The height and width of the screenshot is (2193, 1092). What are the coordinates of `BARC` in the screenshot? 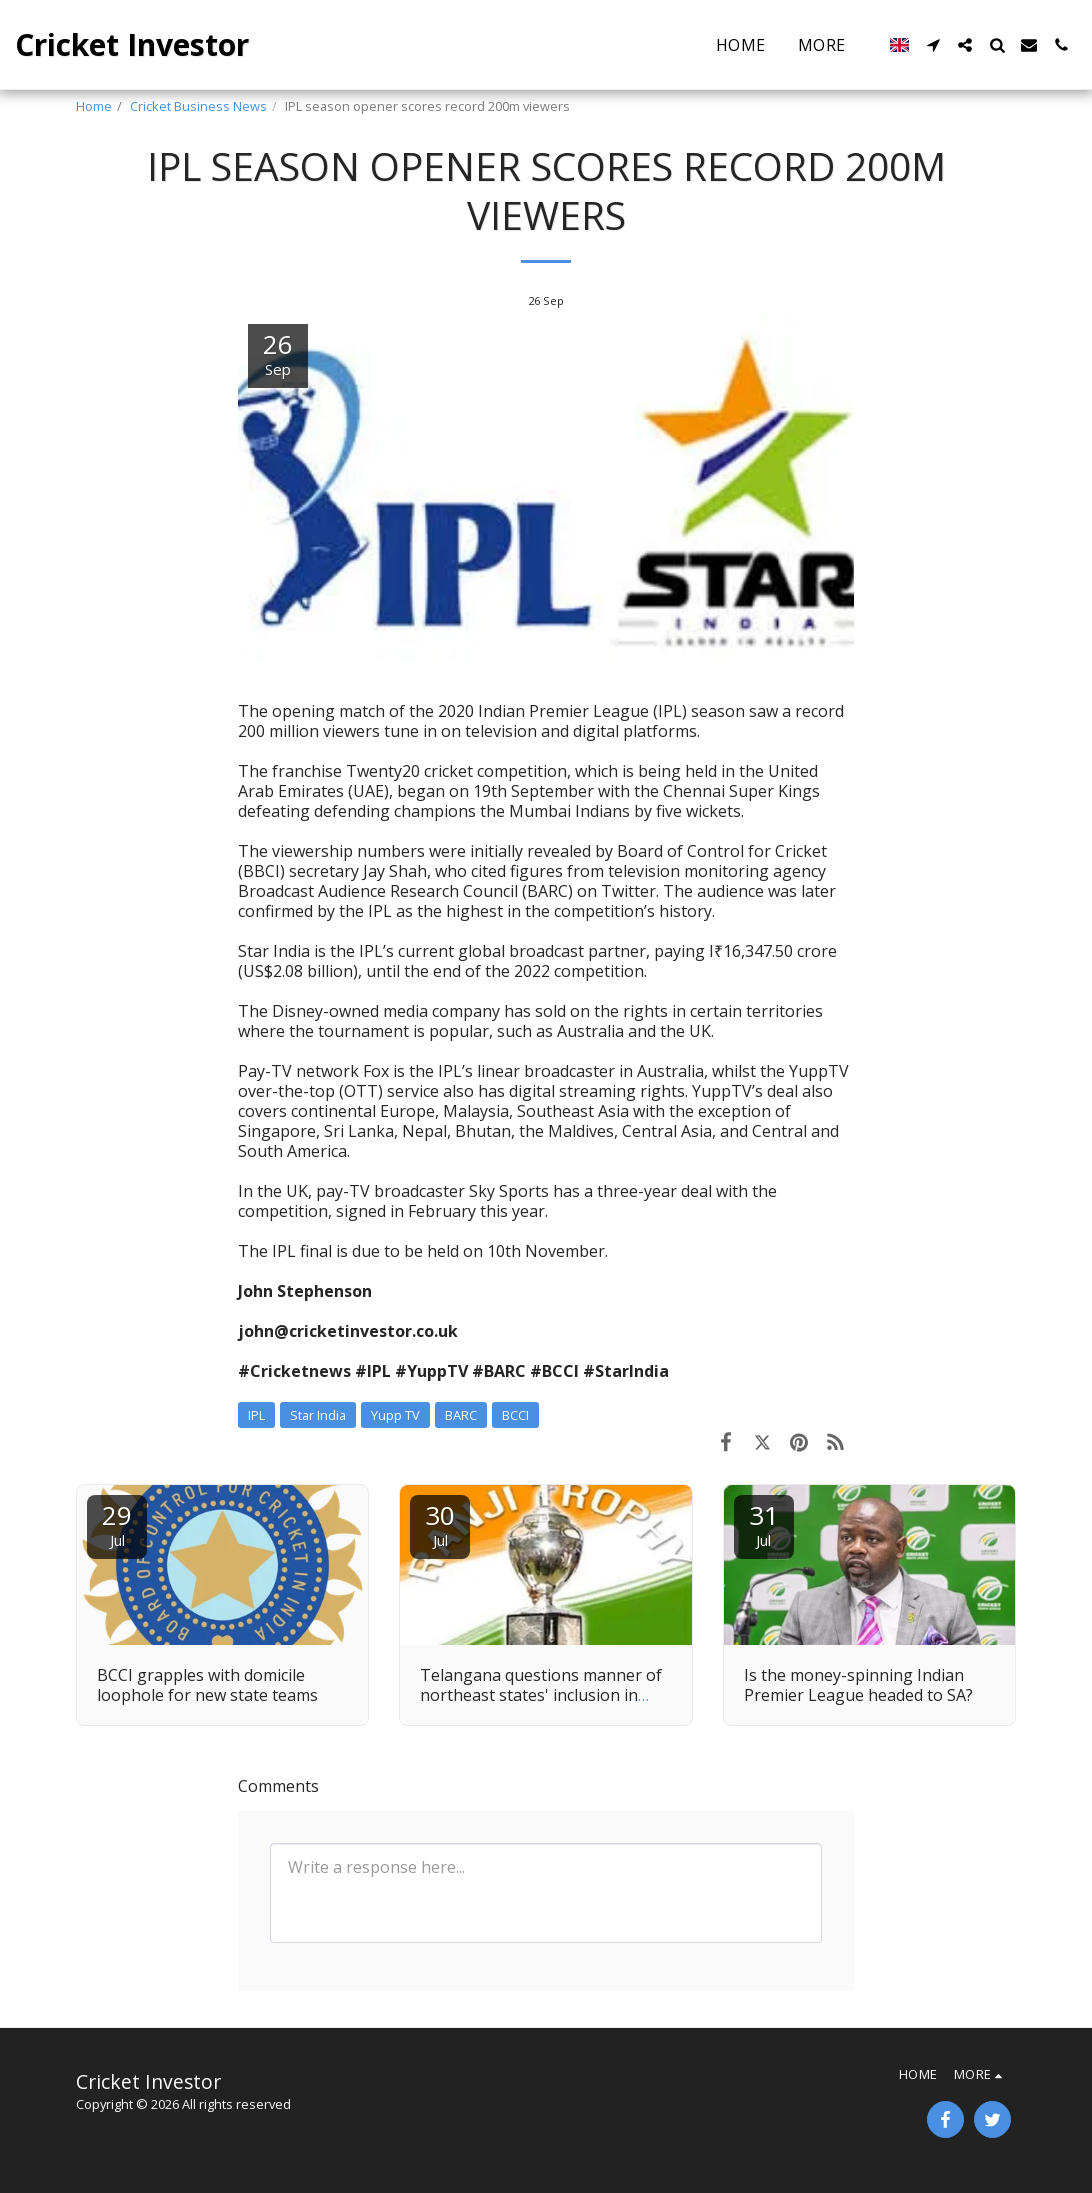 It's located at (461, 1415).